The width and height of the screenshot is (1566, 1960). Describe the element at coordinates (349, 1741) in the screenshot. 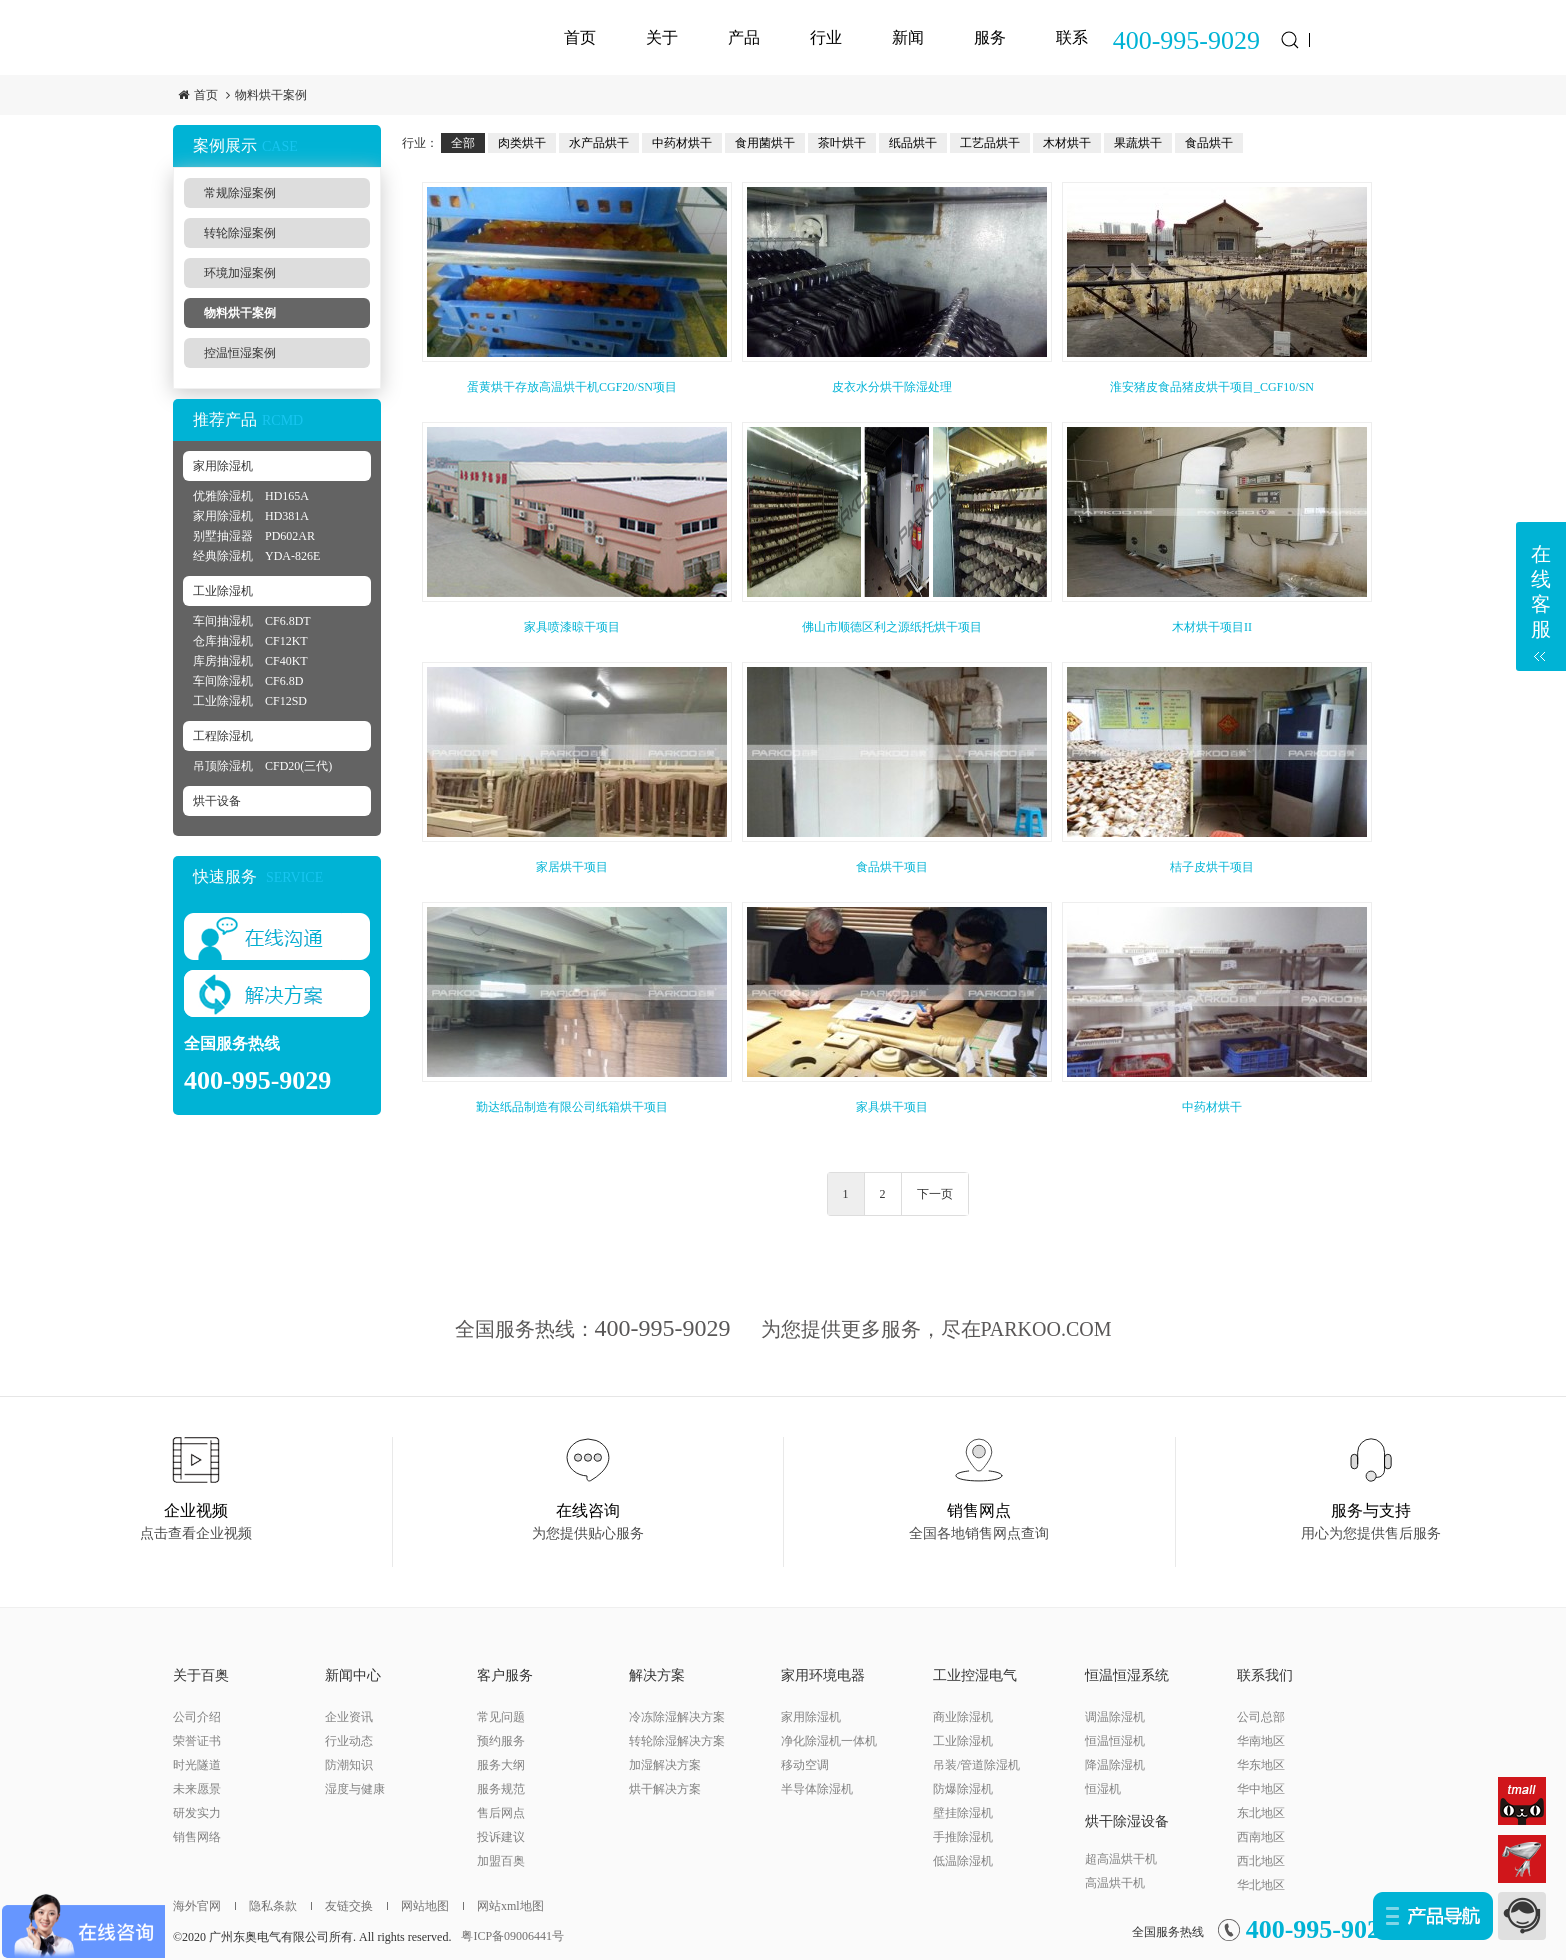

I see `行业动态` at that location.